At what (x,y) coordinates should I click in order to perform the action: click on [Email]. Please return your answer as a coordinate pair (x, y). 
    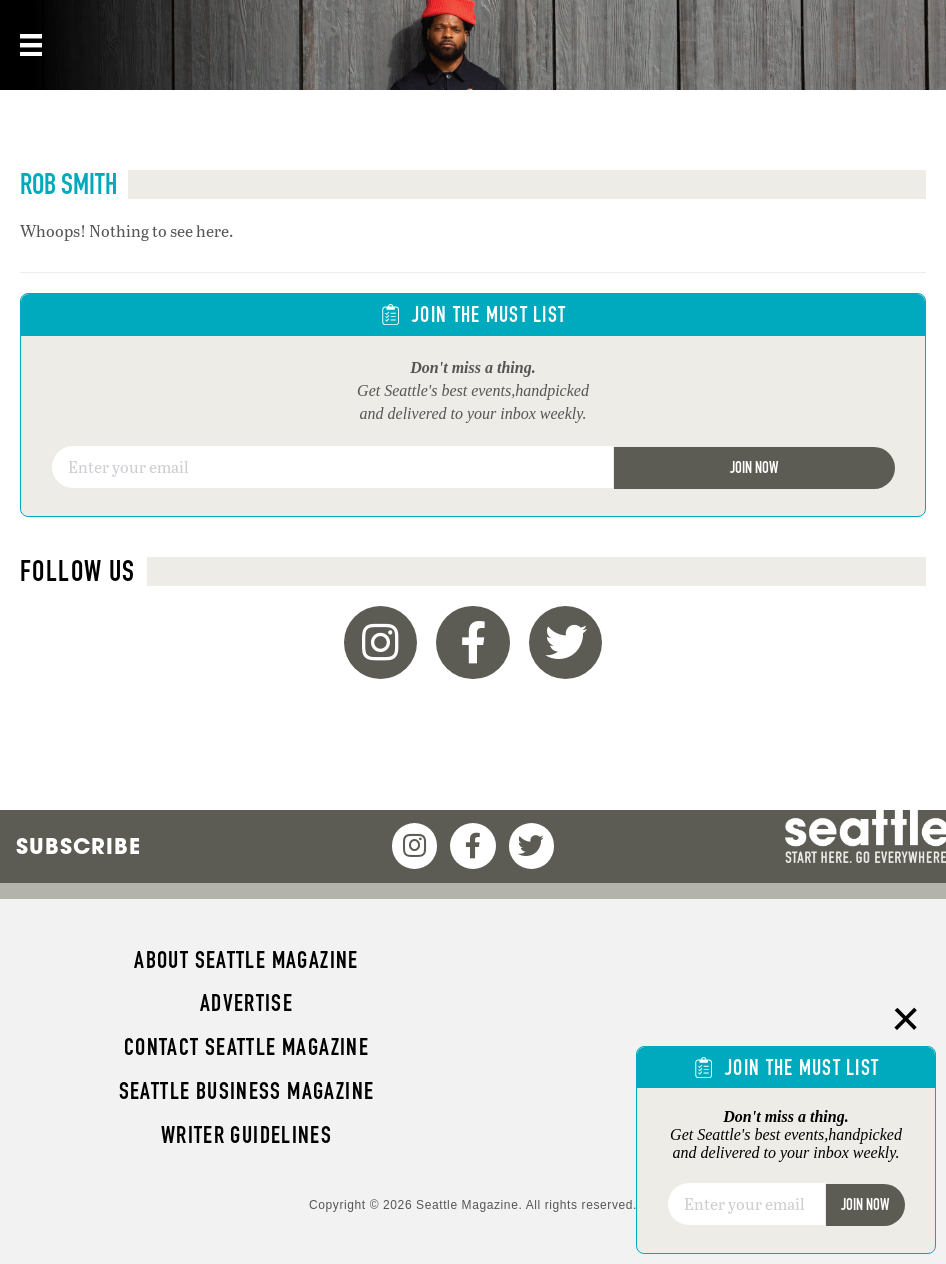
    Looking at the image, I should click on (332, 467).